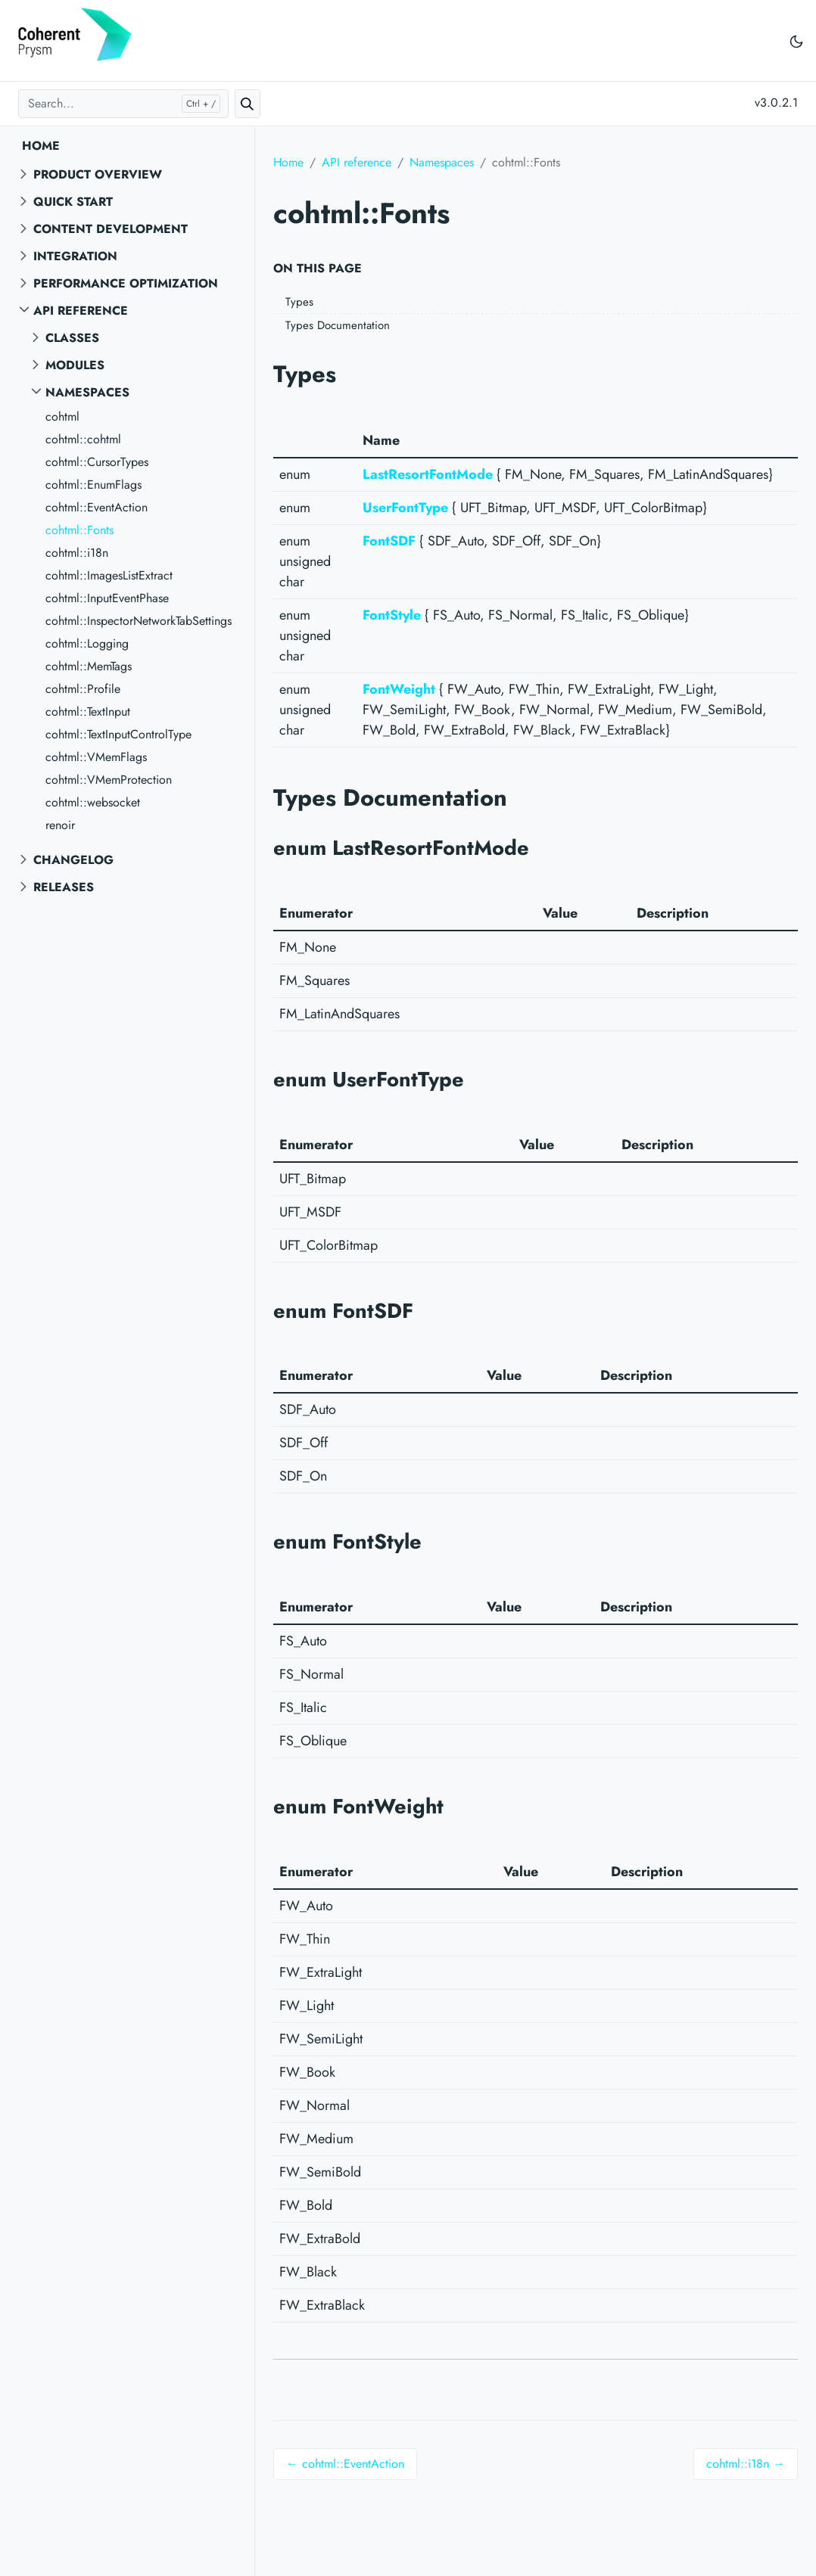 This screenshot has height=2576, width=816. What do you see at coordinates (109, 575) in the screenshot?
I see `cohtml::ImagesListExtract` at bounding box center [109, 575].